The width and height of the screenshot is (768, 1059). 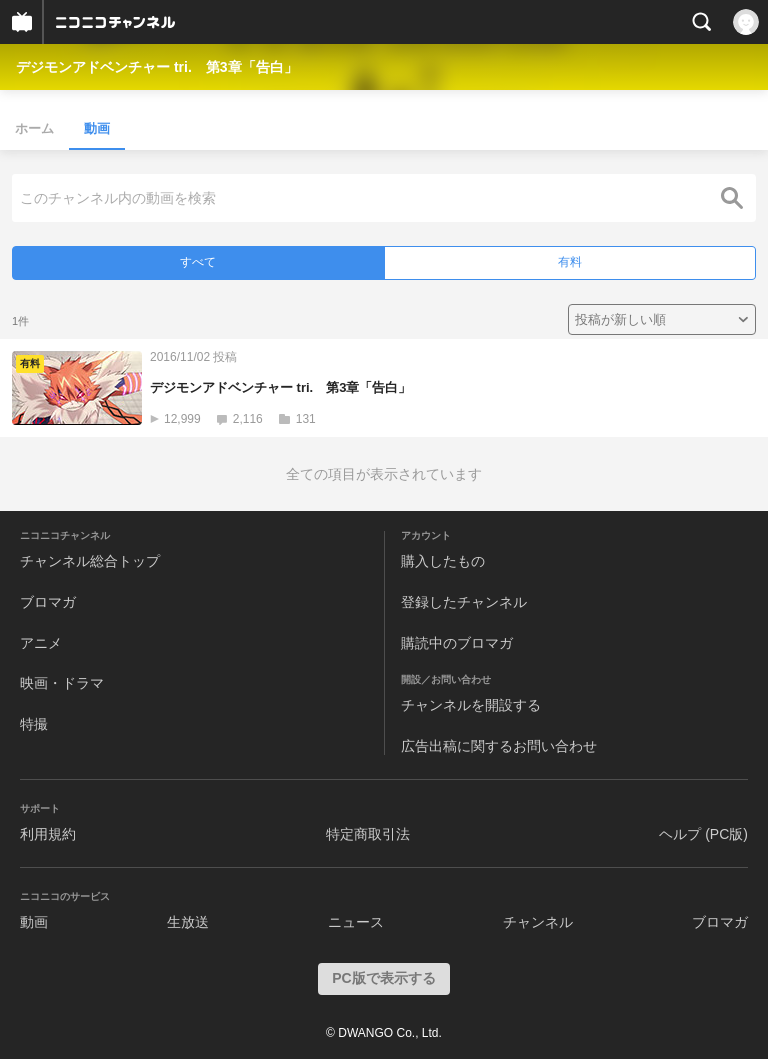 What do you see at coordinates (62, 683) in the screenshot?
I see `映画・ドラマ` at bounding box center [62, 683].